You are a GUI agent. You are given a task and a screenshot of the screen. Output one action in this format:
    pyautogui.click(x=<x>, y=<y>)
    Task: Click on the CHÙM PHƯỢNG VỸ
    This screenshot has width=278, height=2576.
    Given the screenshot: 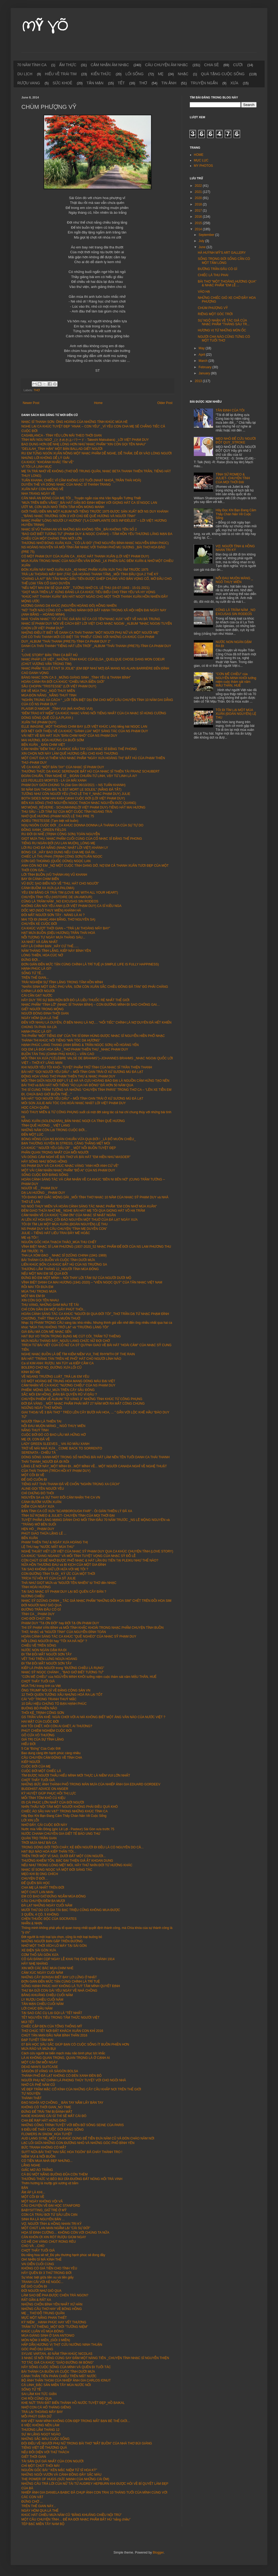 What is the action you would take?
    pyautogui.click(x=213, y=308)
    